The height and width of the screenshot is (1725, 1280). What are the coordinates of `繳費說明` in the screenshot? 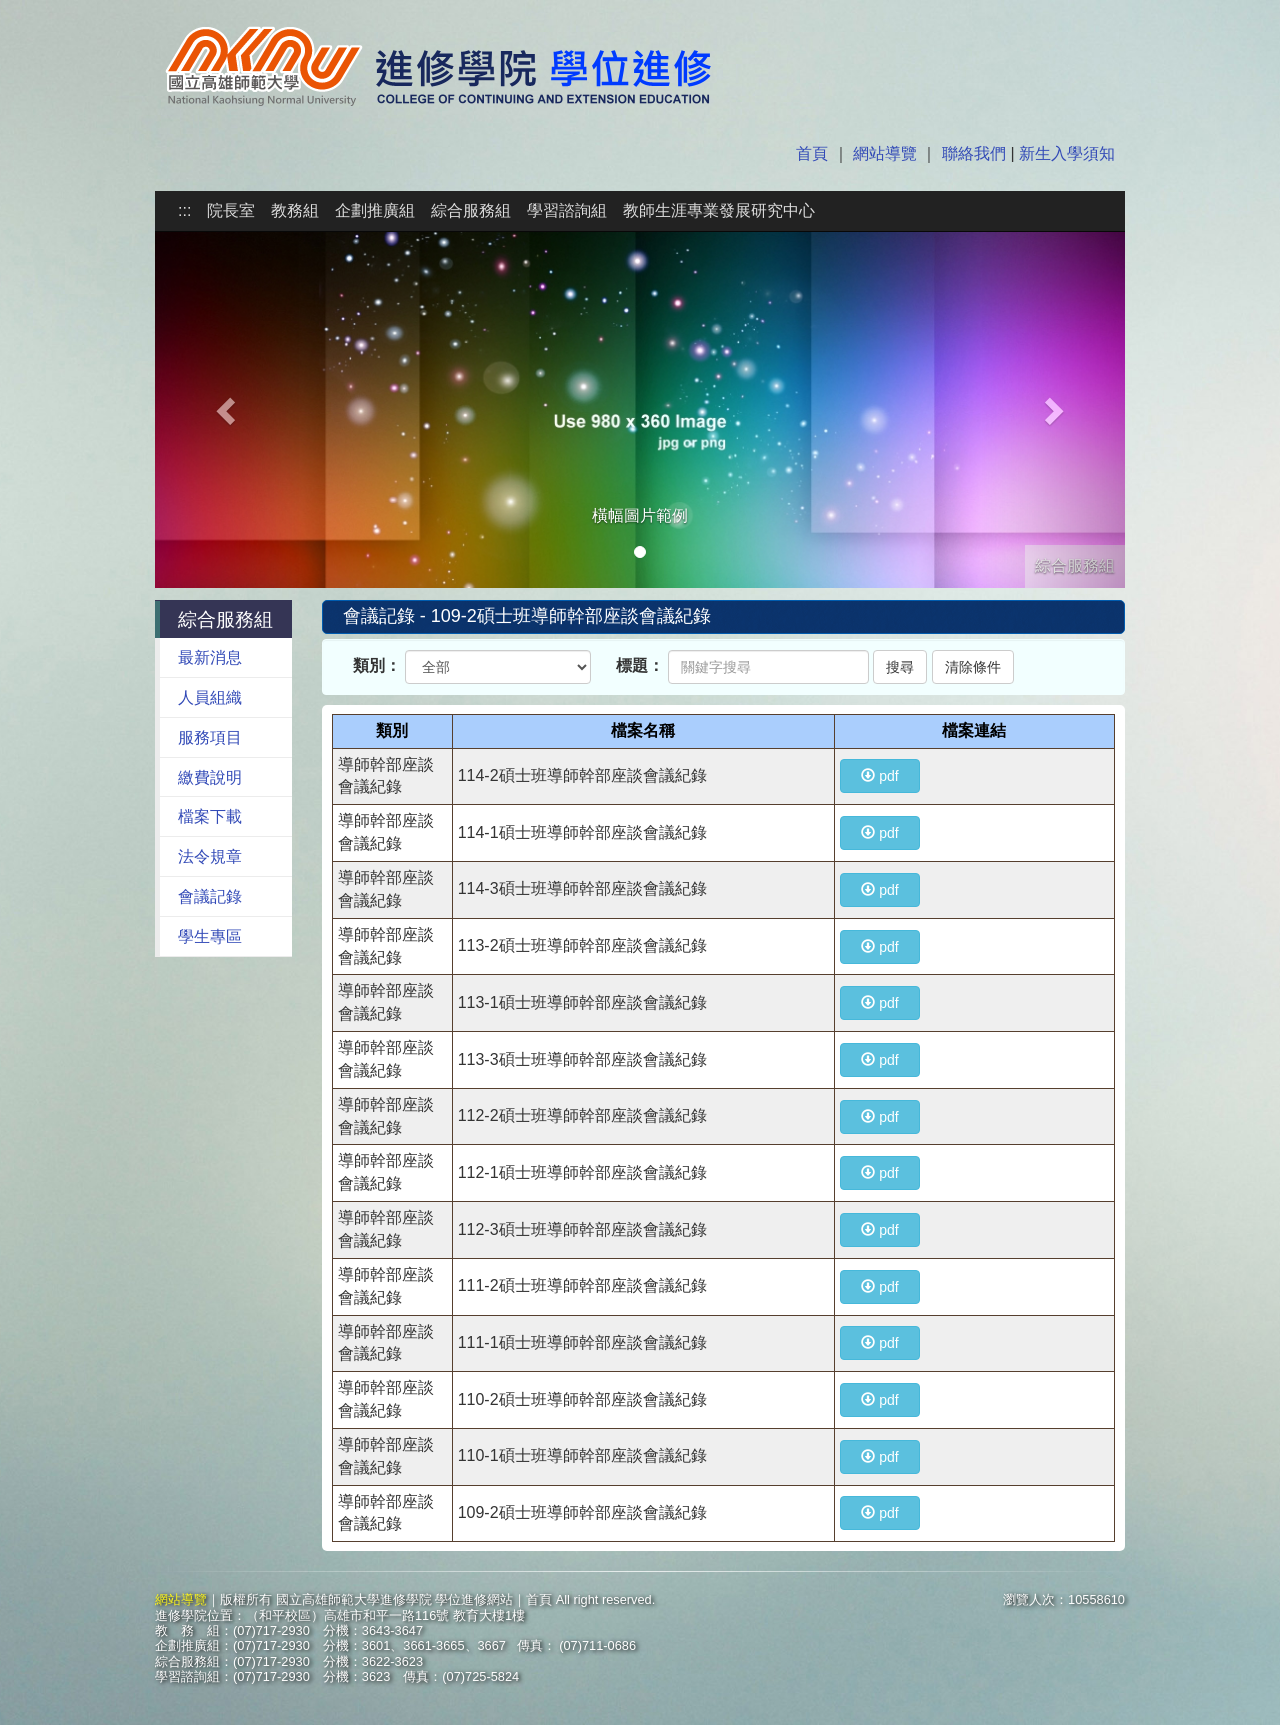 It's located at (210, 777).